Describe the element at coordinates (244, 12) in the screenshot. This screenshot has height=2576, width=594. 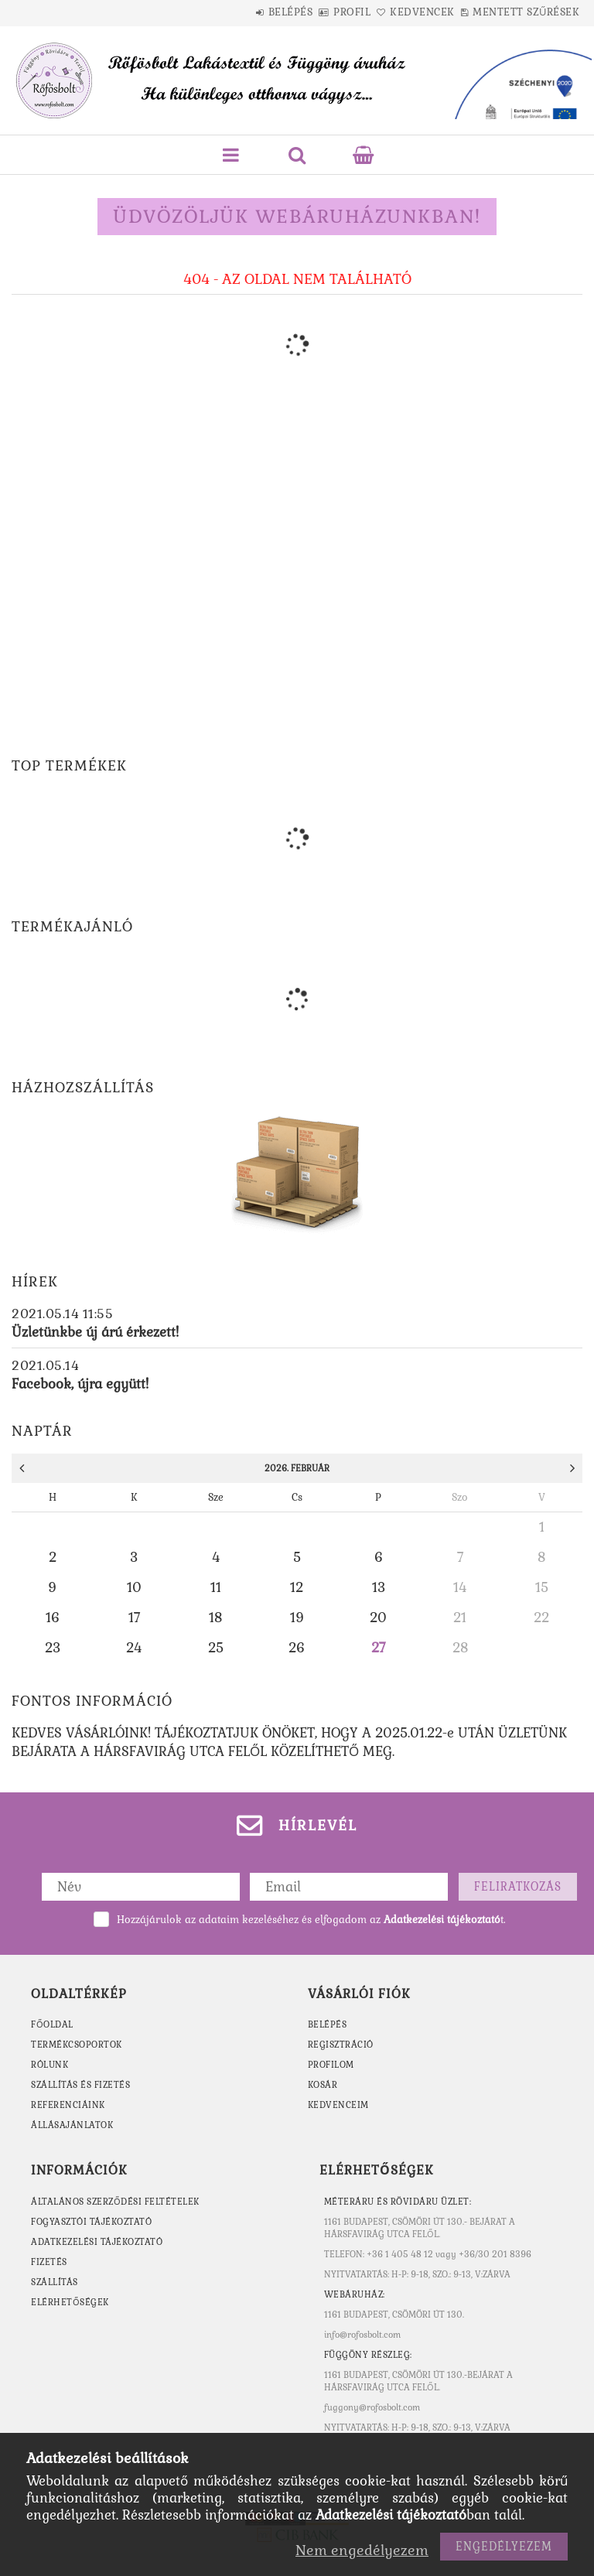
I see `Belépés` at that location.